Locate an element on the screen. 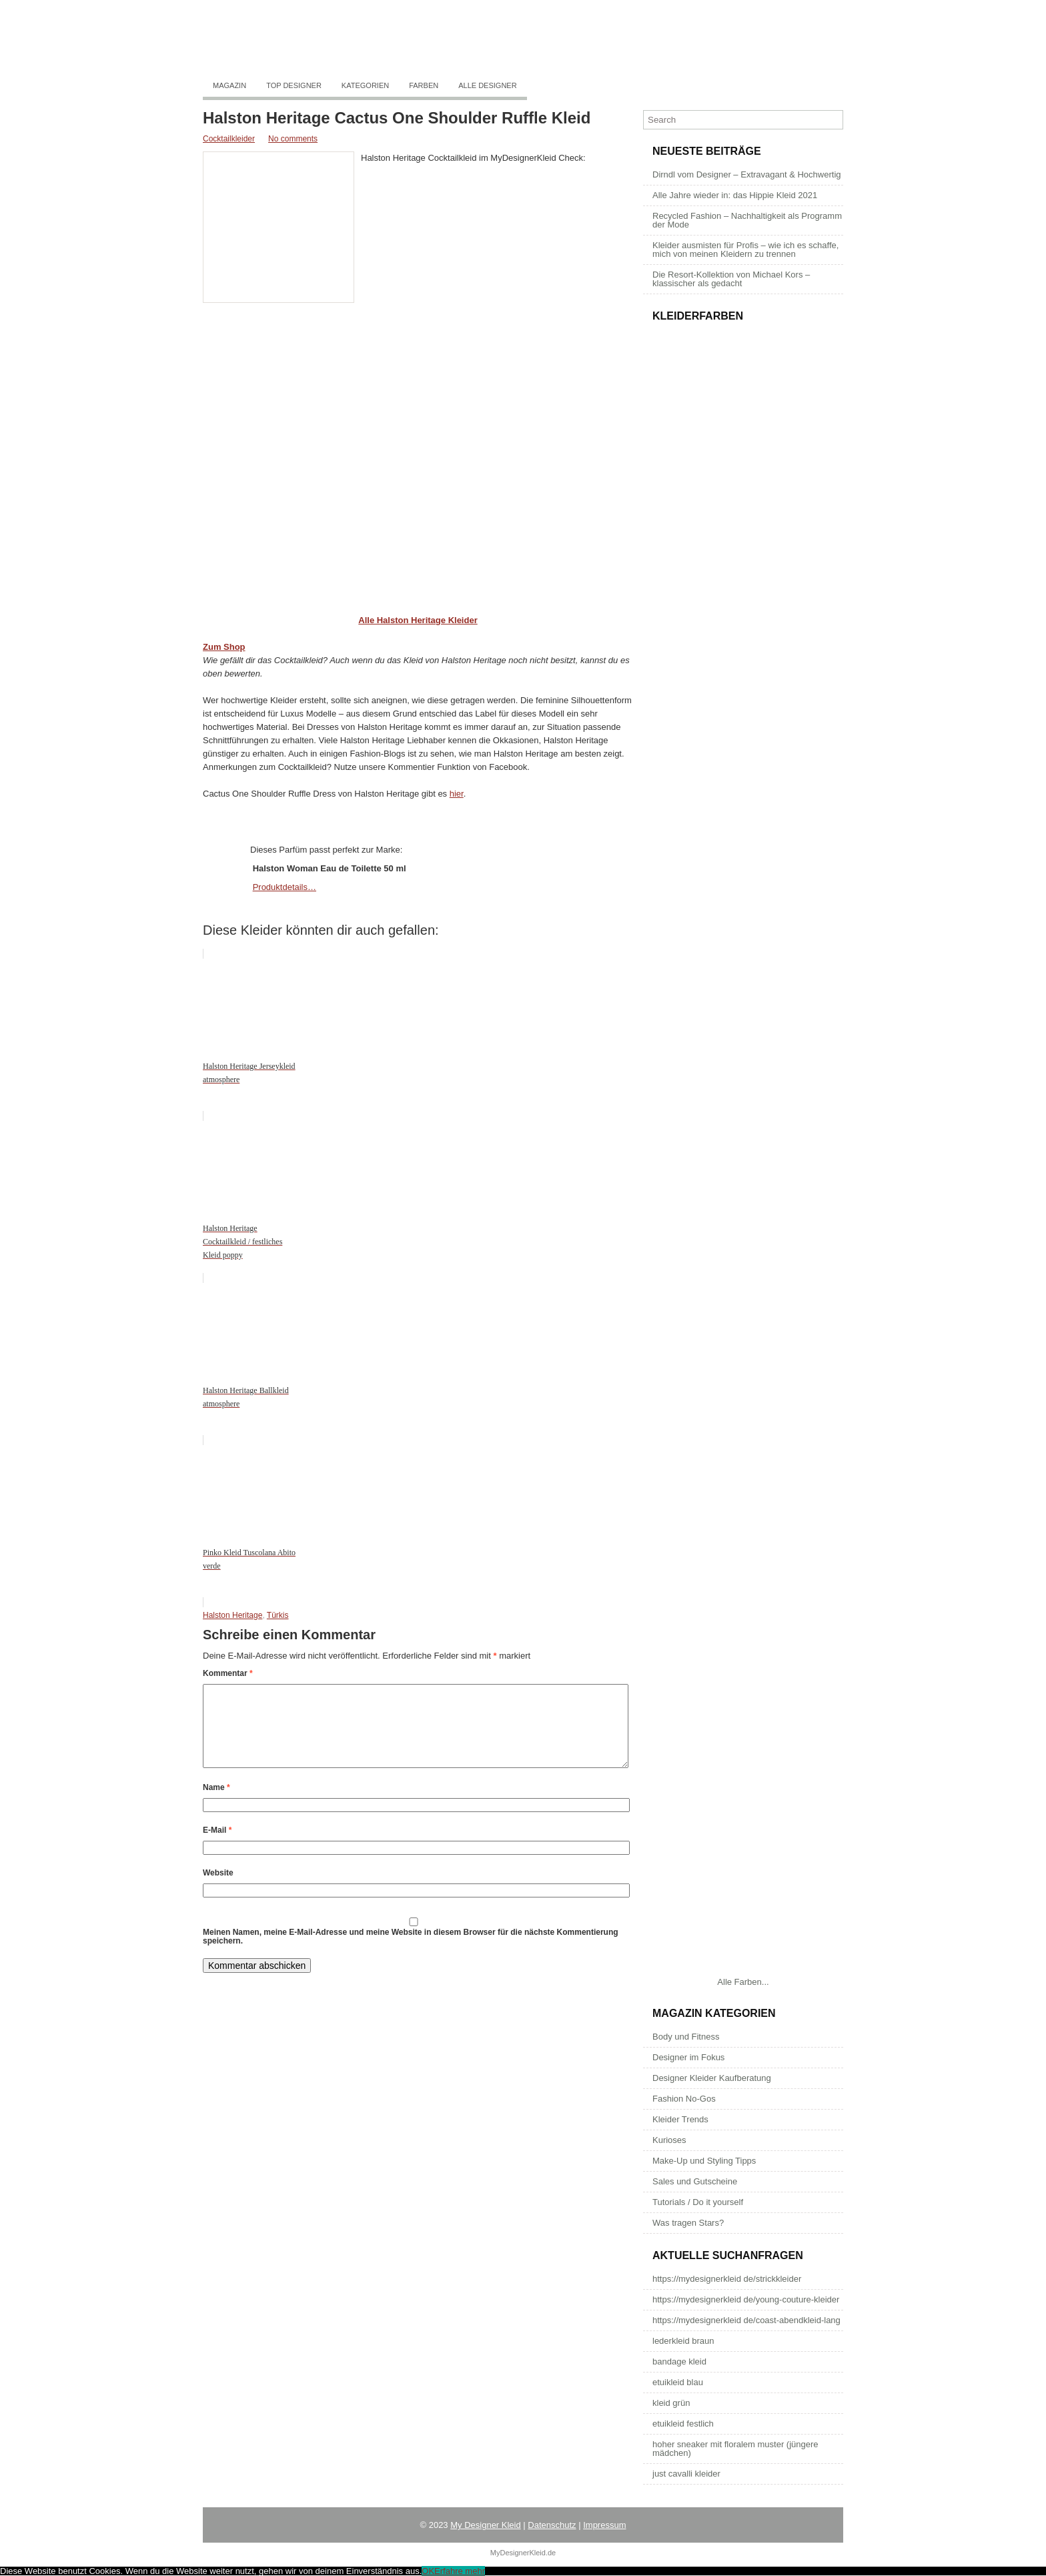 This screenshot has height=2576, width=1046. Sales und Gutscheine is located at coordinates (694, 2181).